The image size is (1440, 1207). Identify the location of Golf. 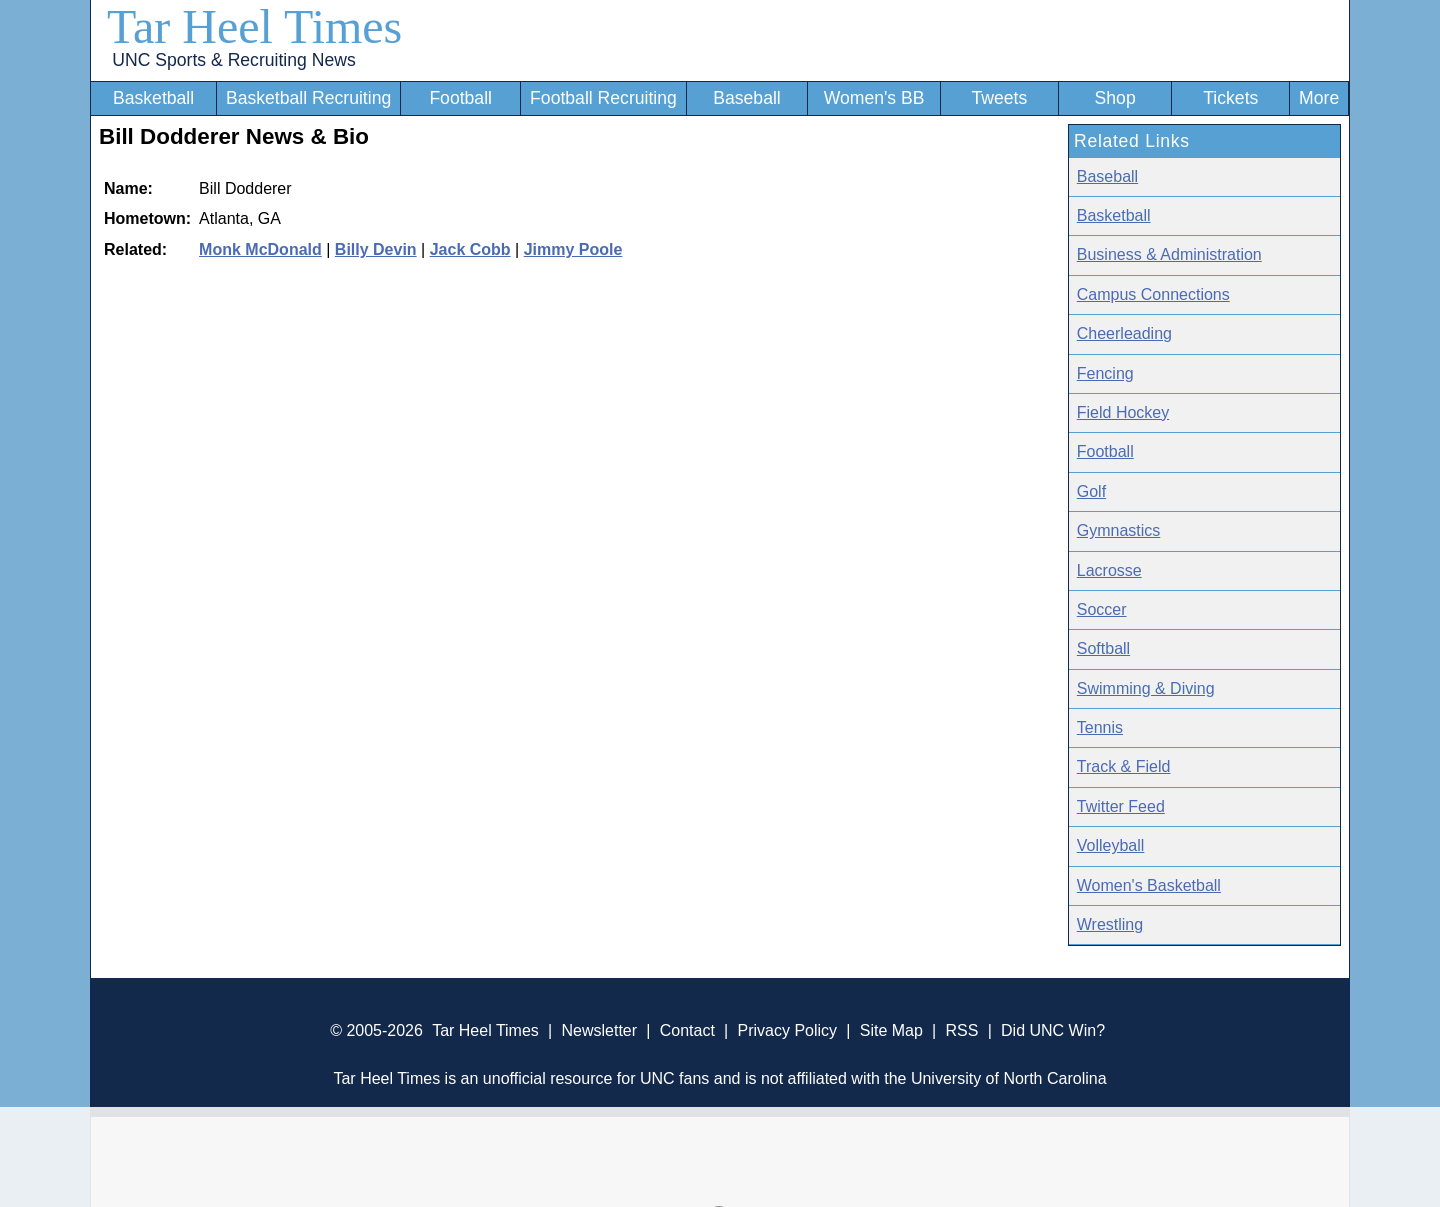
(1091, 491).